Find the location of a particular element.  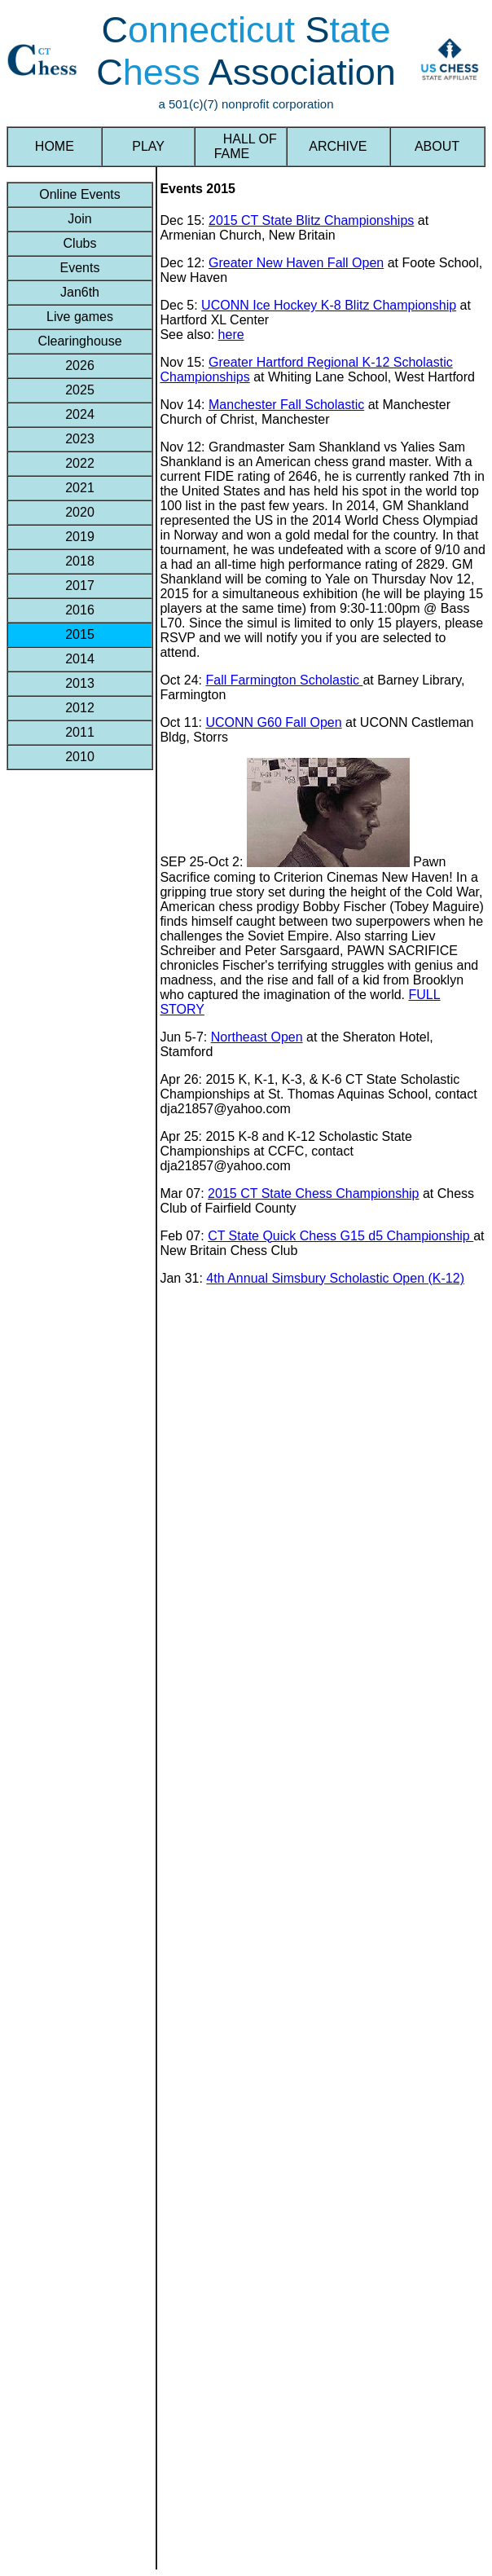

ARCHIVE is located at coordinates (338, 146).